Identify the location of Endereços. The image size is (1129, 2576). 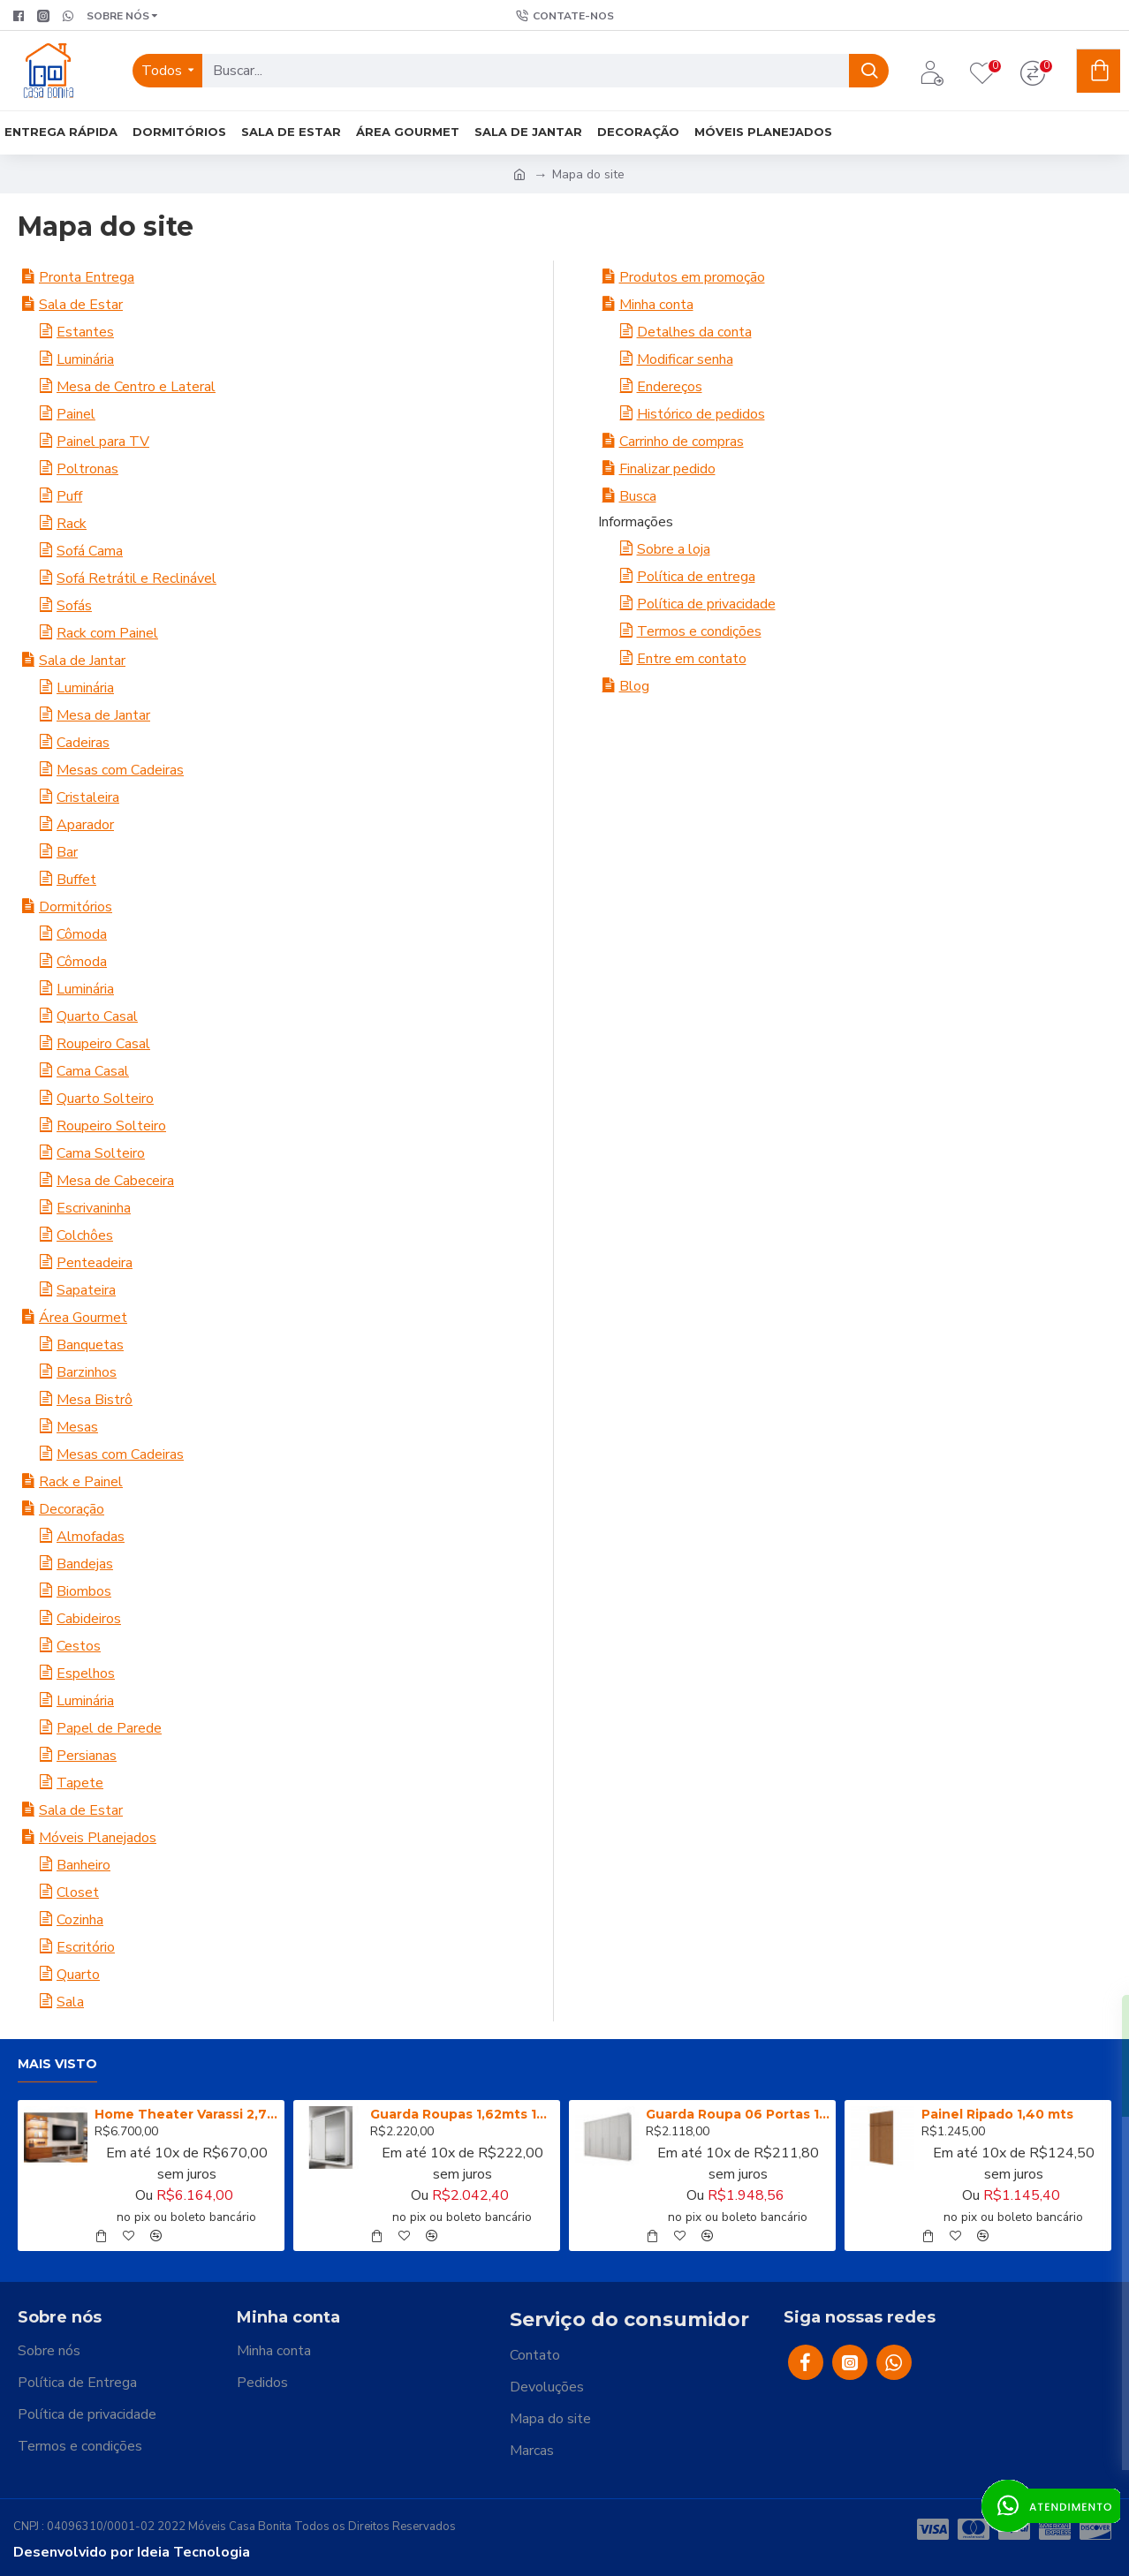
(669, 387).